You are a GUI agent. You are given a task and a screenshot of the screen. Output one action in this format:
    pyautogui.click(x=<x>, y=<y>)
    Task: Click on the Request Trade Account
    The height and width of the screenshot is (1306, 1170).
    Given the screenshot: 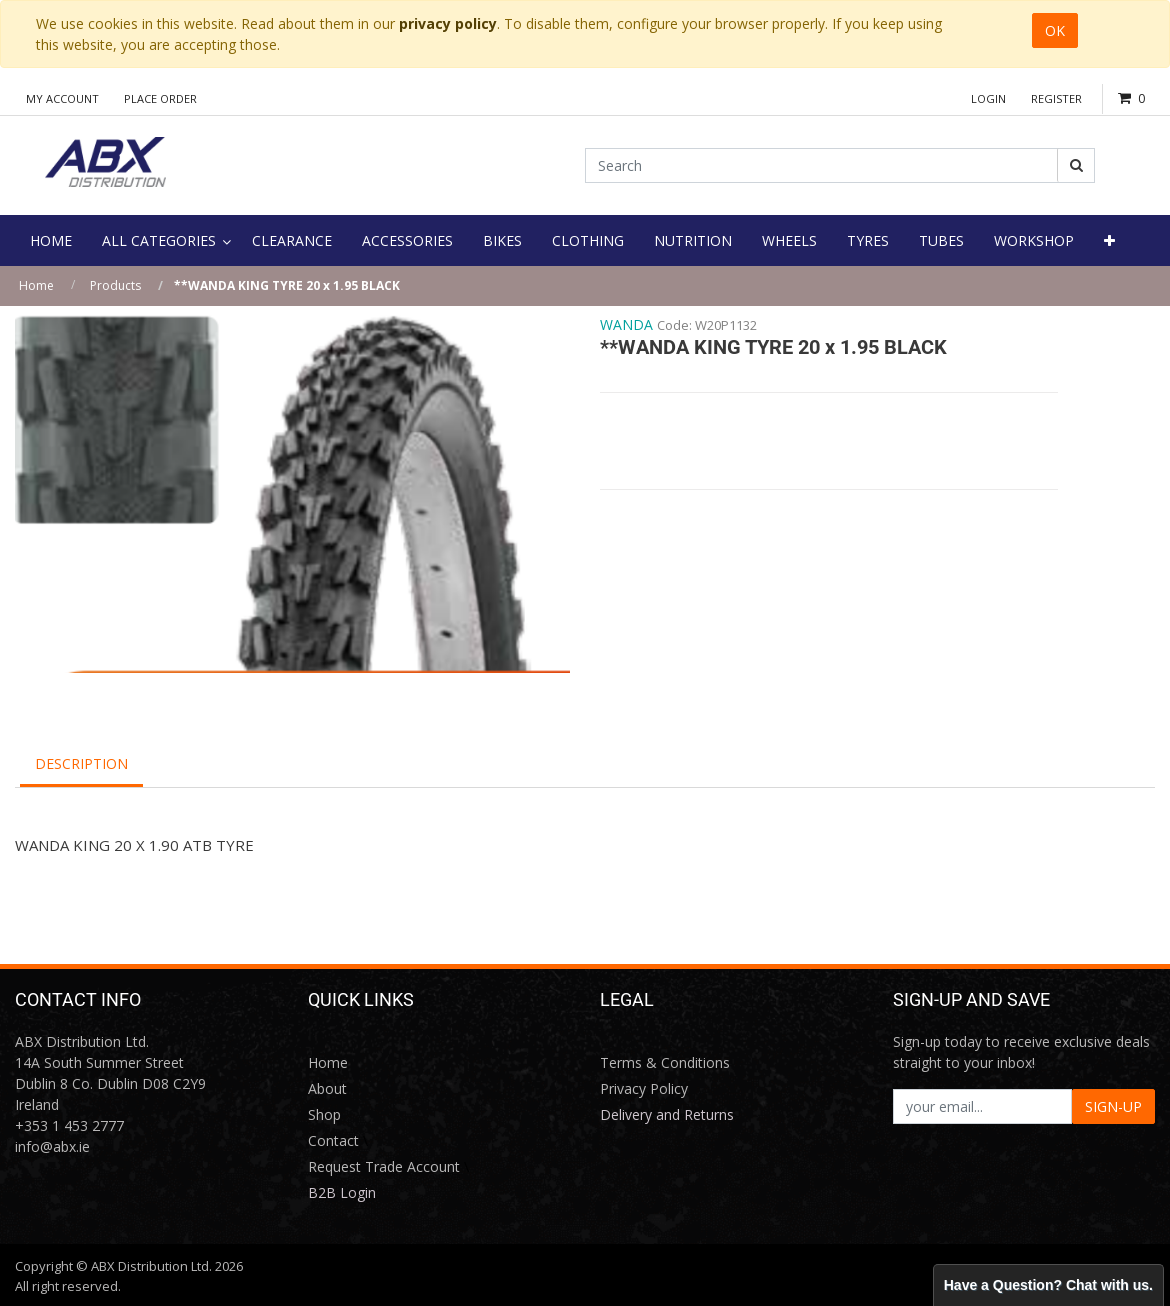 What is the action you would take?
    pyautogui.click(x=384, y=1166)
    